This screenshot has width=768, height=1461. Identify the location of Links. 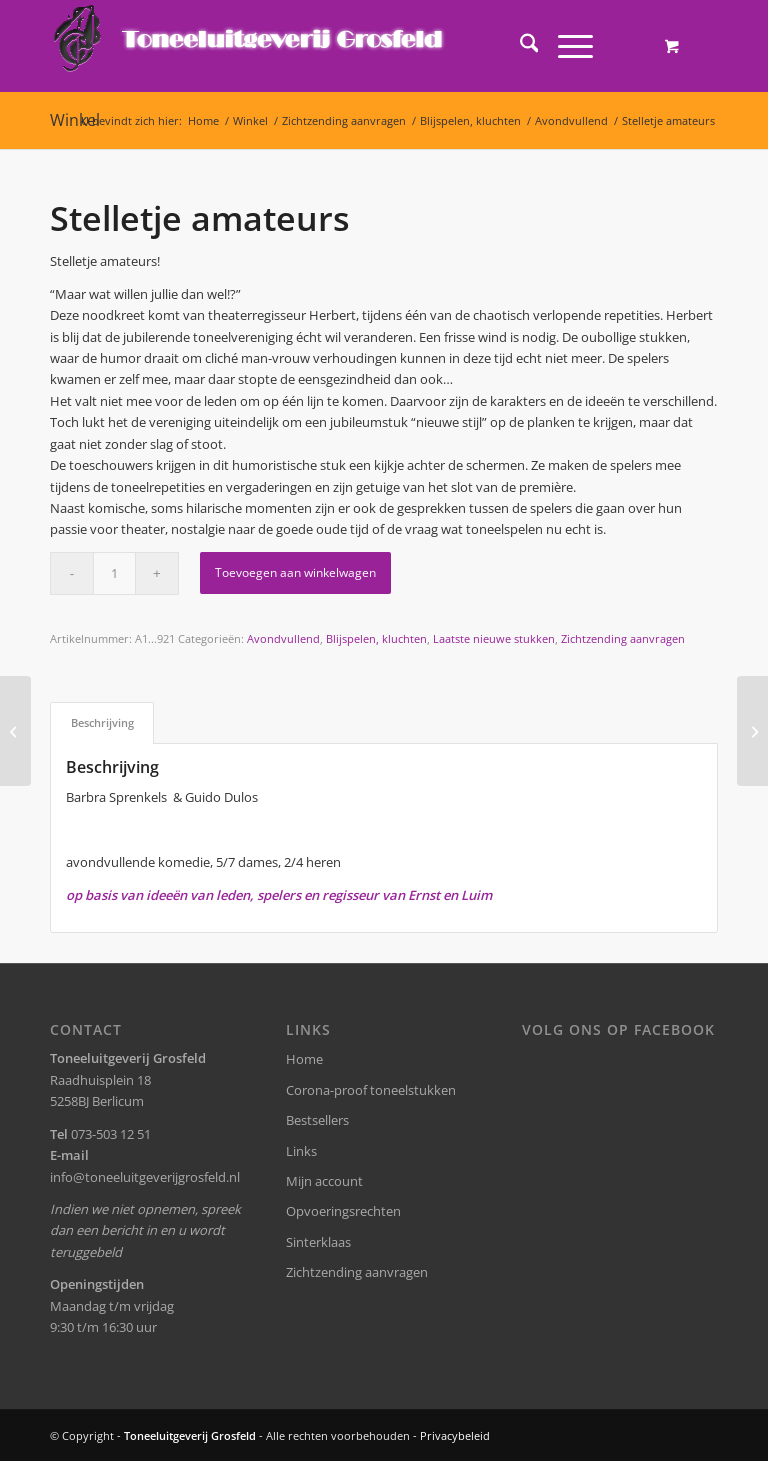
(301, 1151).